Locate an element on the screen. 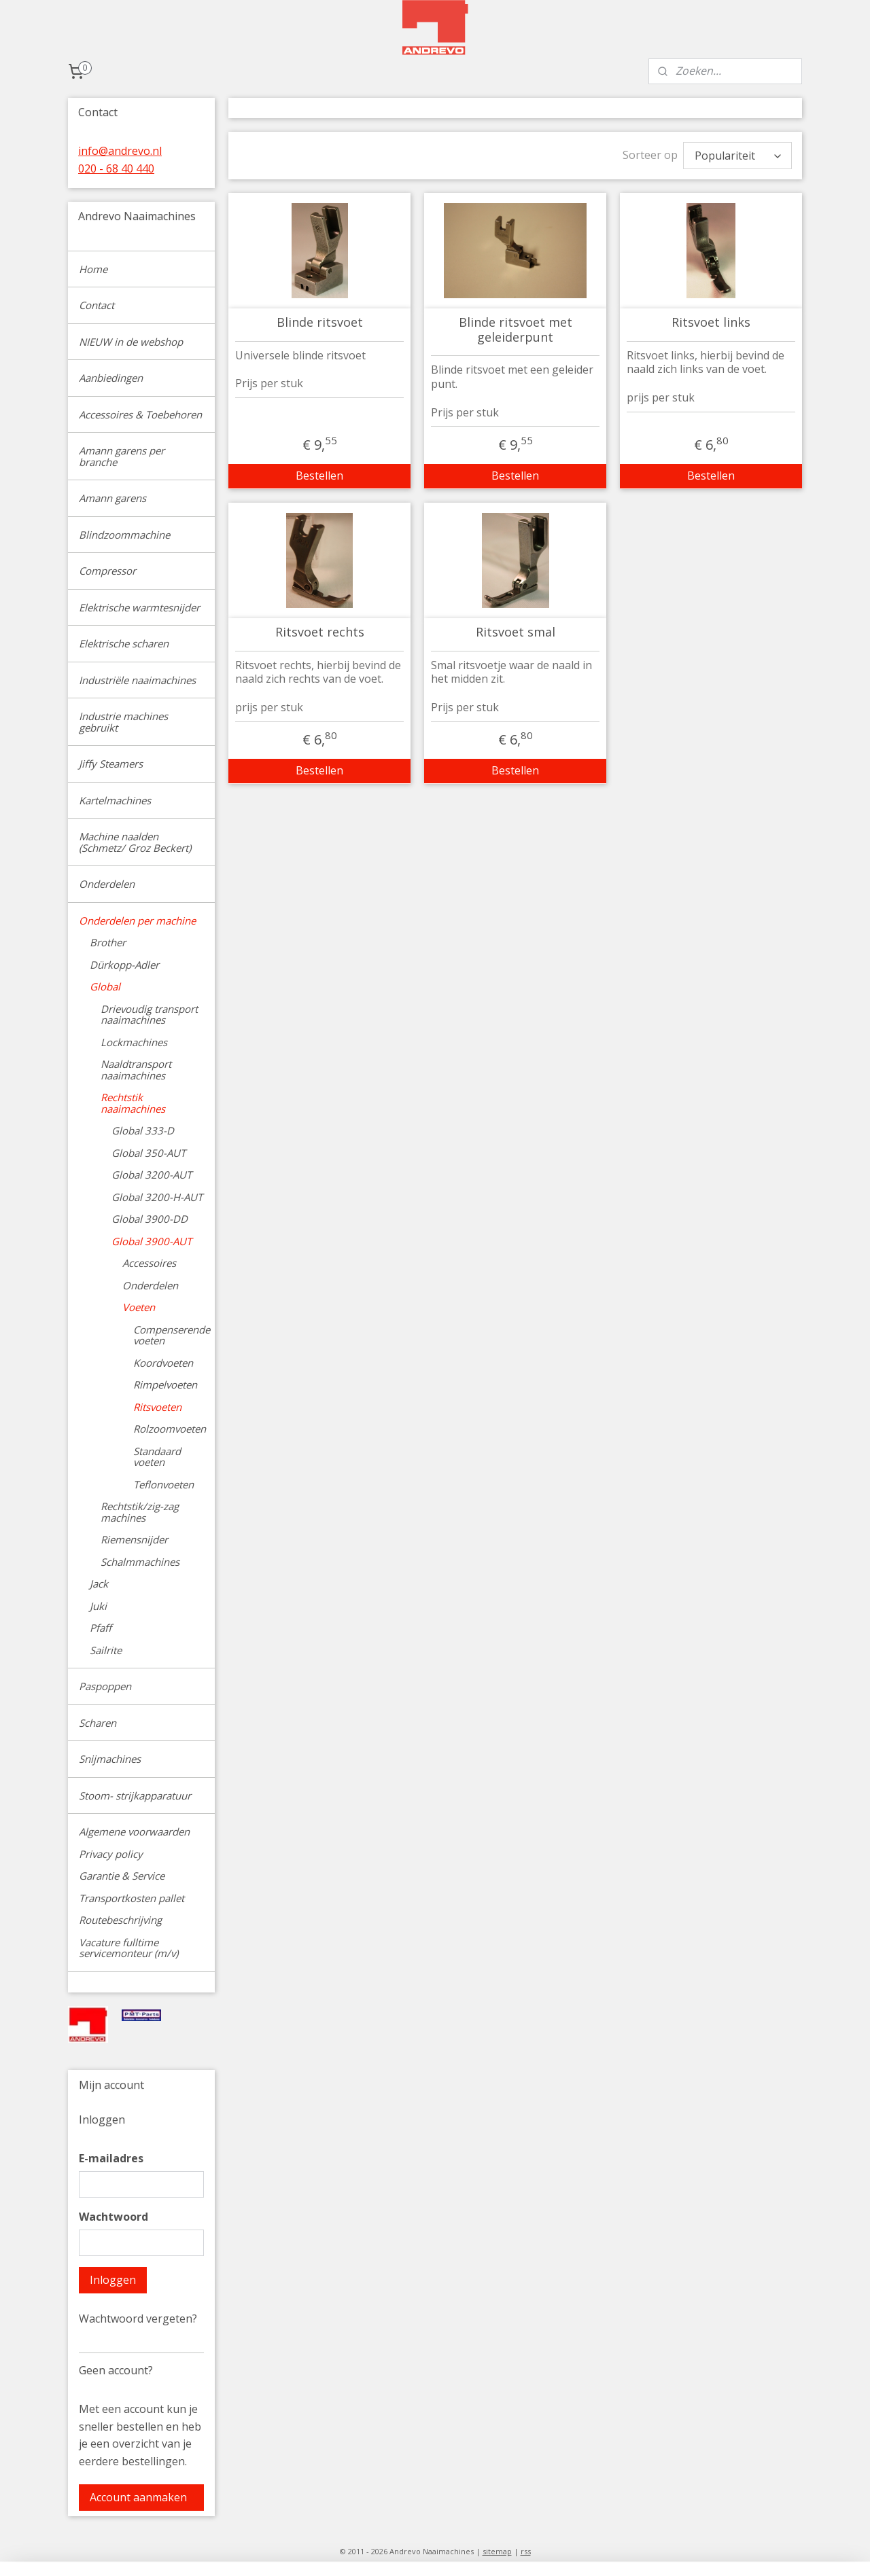 This screenshot has width=870, height=2576. Industrie machines gebruikt is located at coordinates (123, 721).